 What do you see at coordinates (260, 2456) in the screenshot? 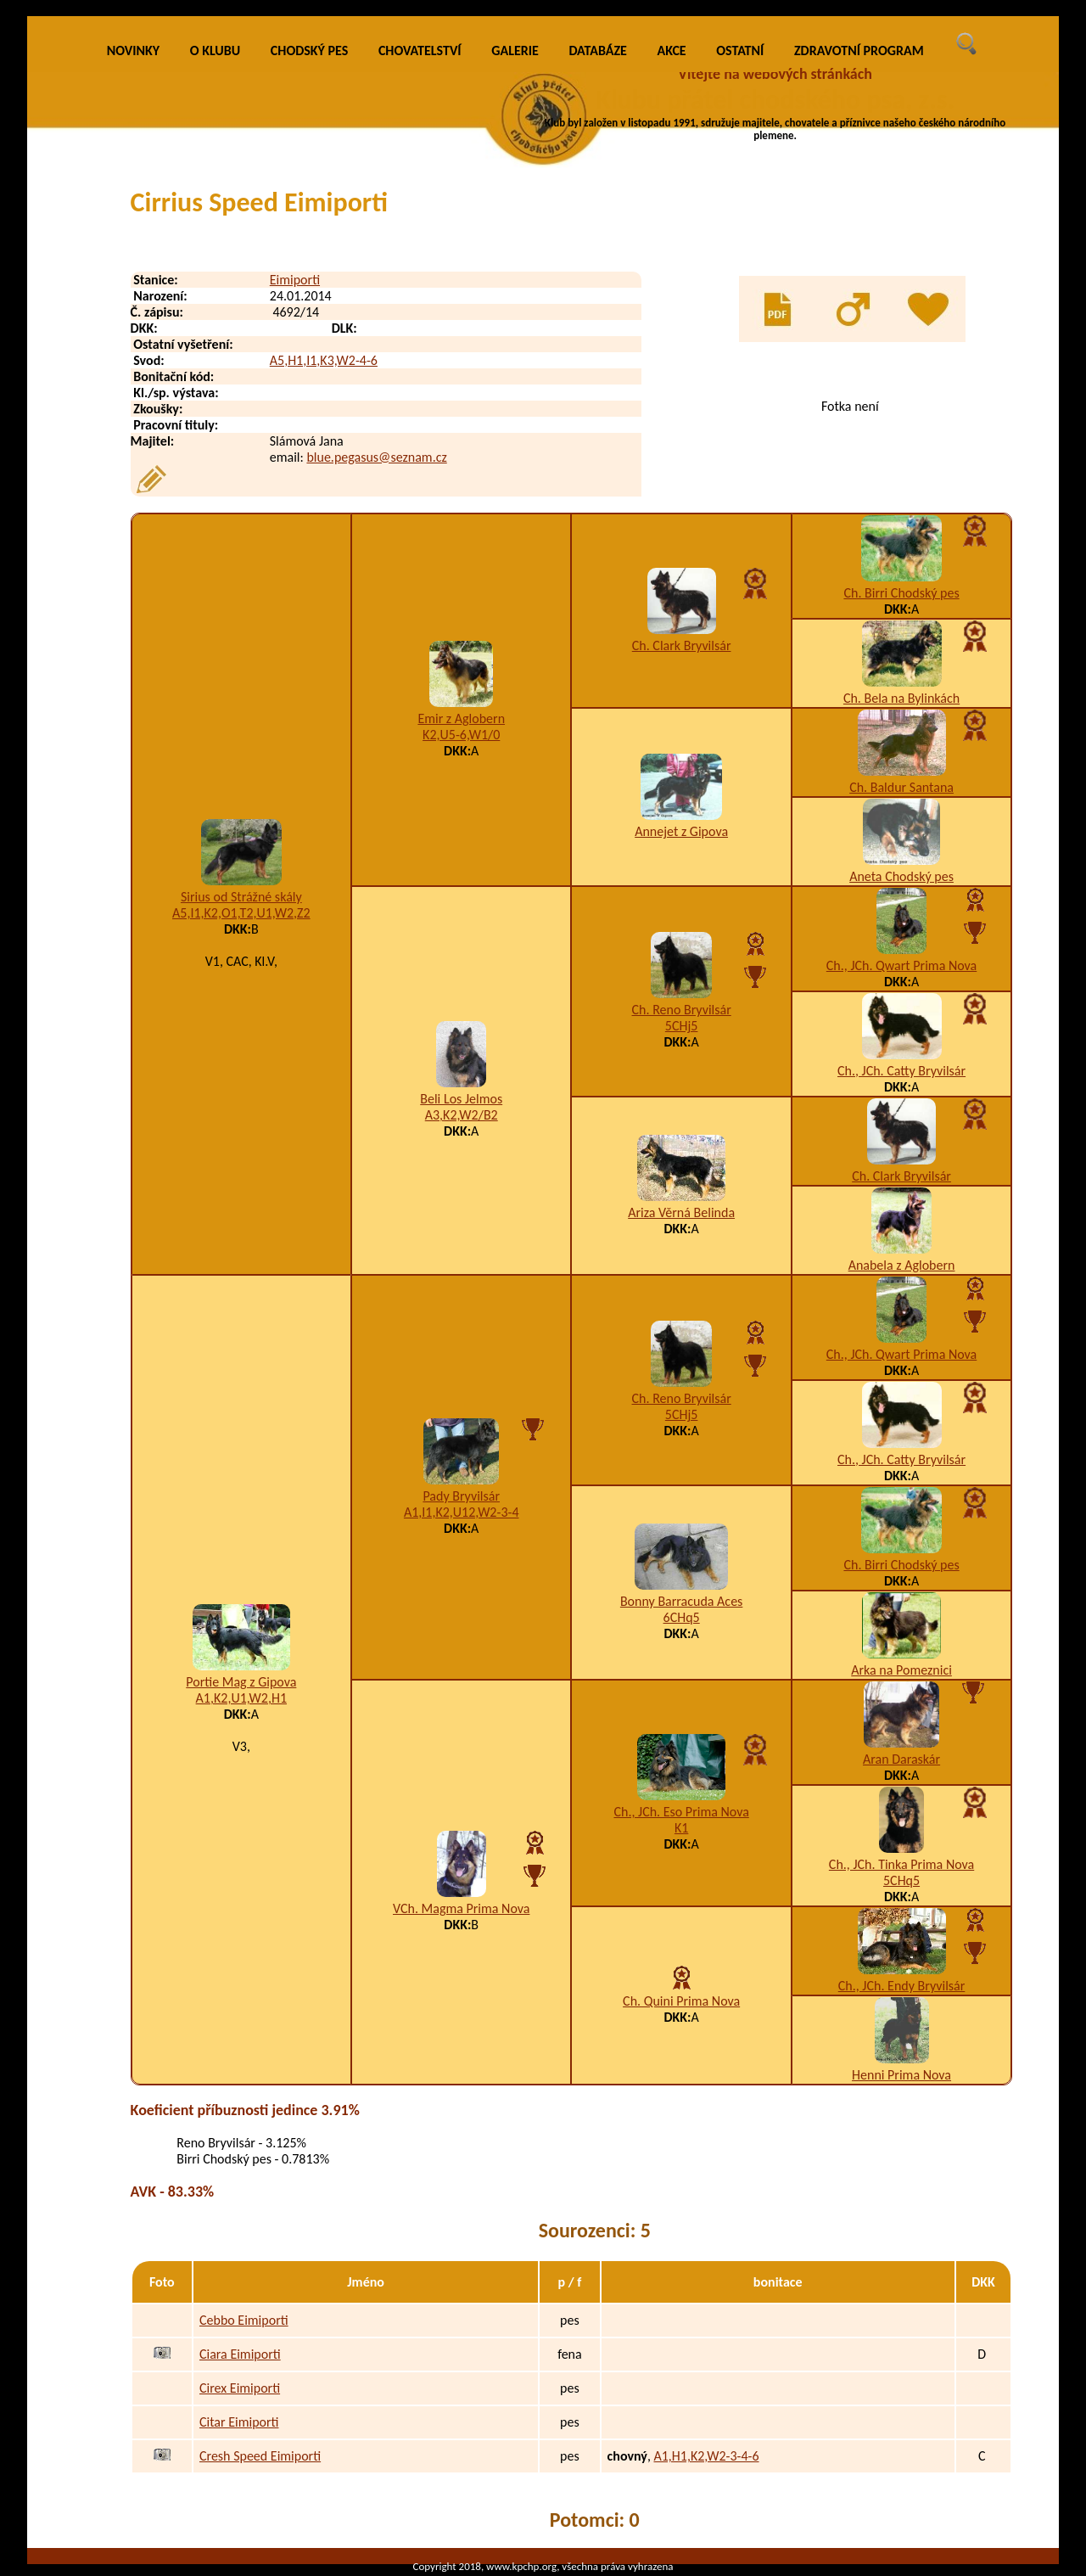
I see `Cresh Speed Eimiporti` at bounding box center [260, 2456].